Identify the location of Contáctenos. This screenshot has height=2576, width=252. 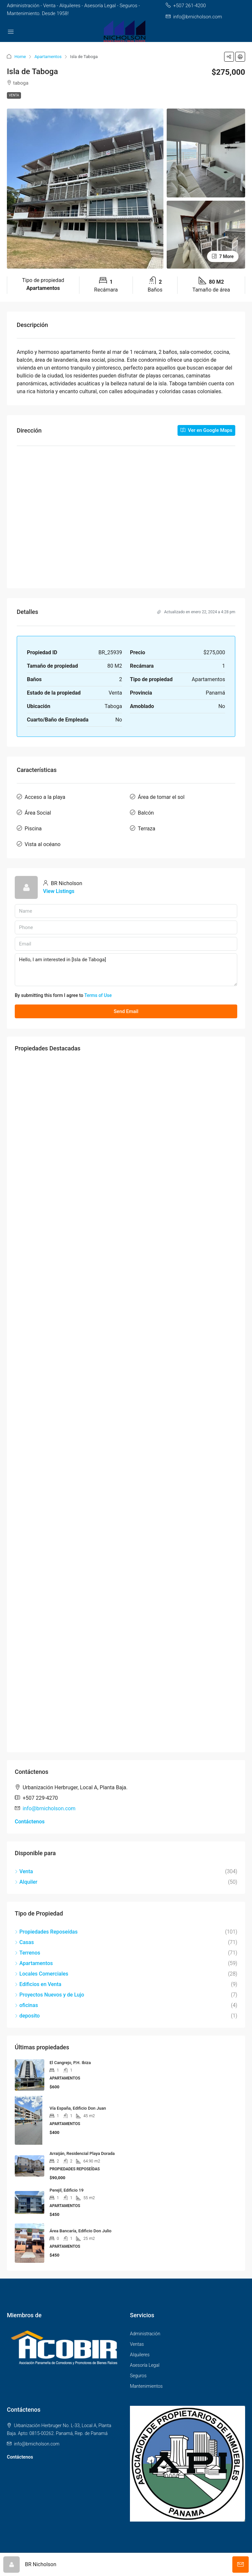
(30, 1821).